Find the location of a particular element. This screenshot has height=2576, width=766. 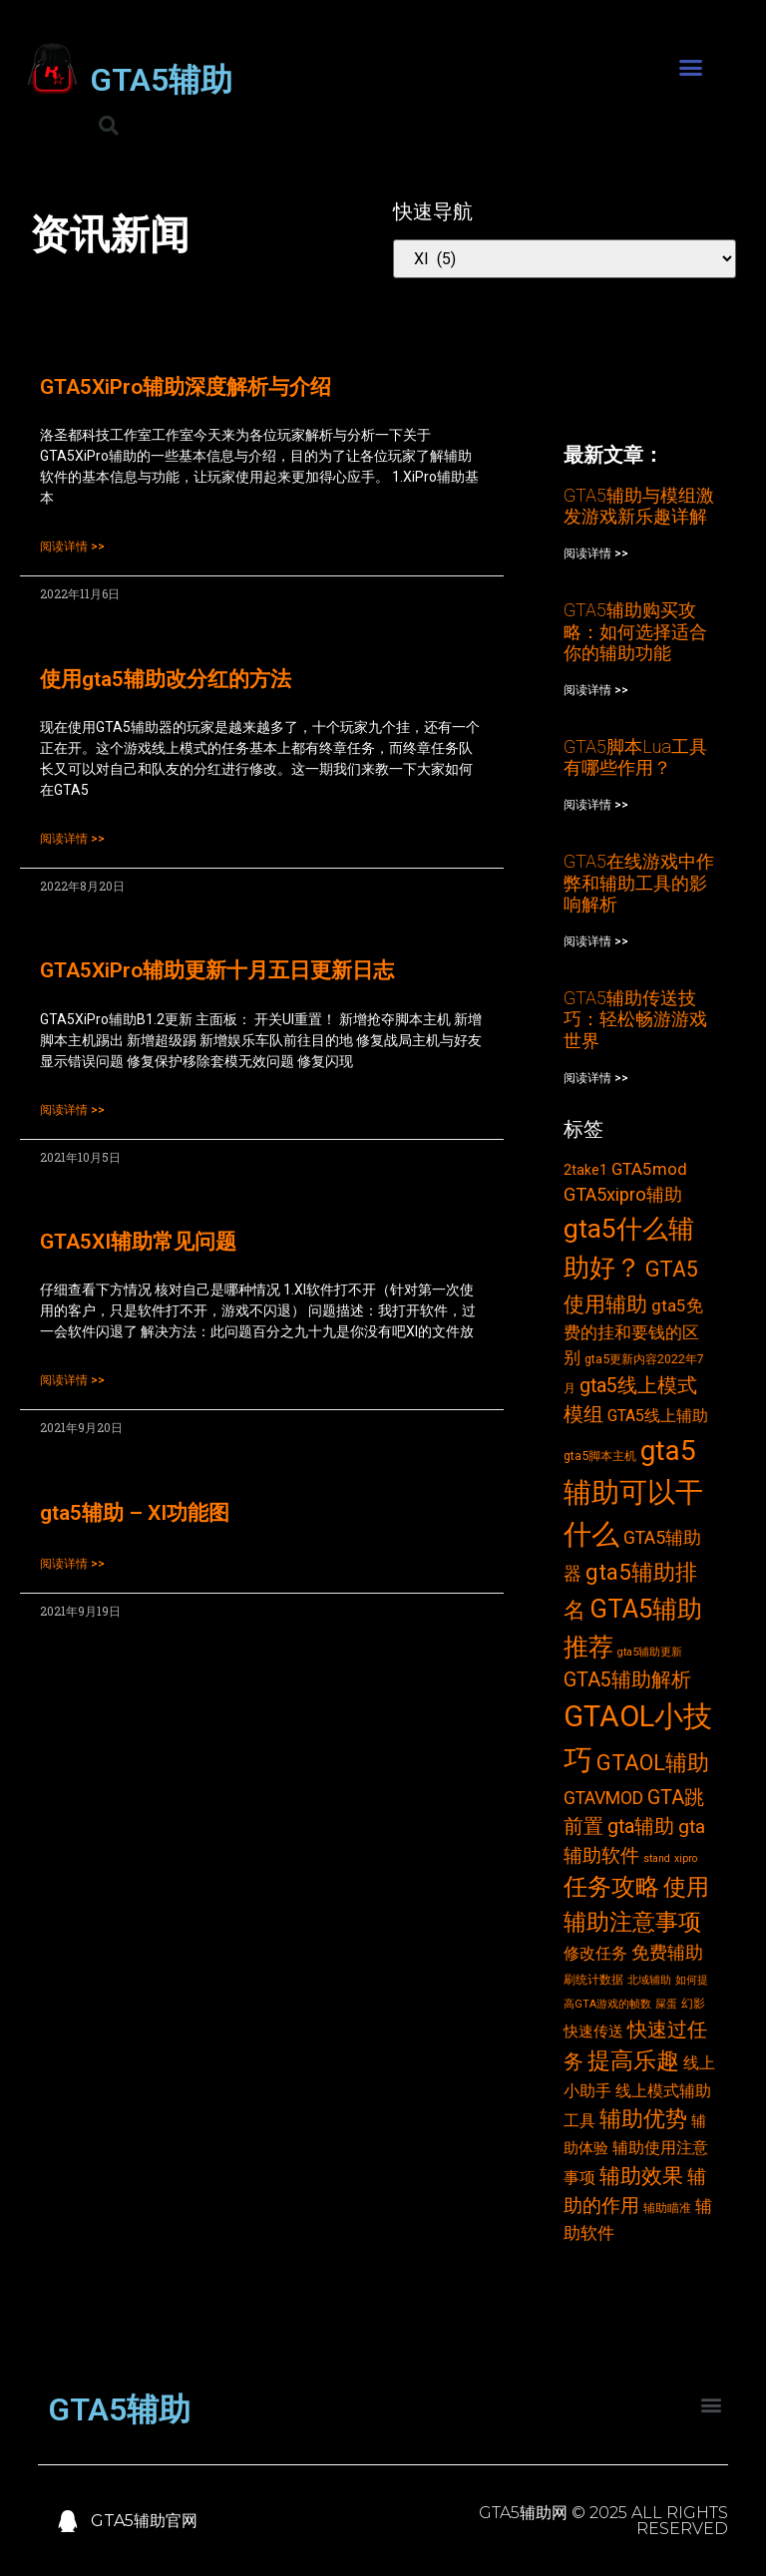

幻影 [幻影 (3个项目)] is located at coordinates (693, 2003).